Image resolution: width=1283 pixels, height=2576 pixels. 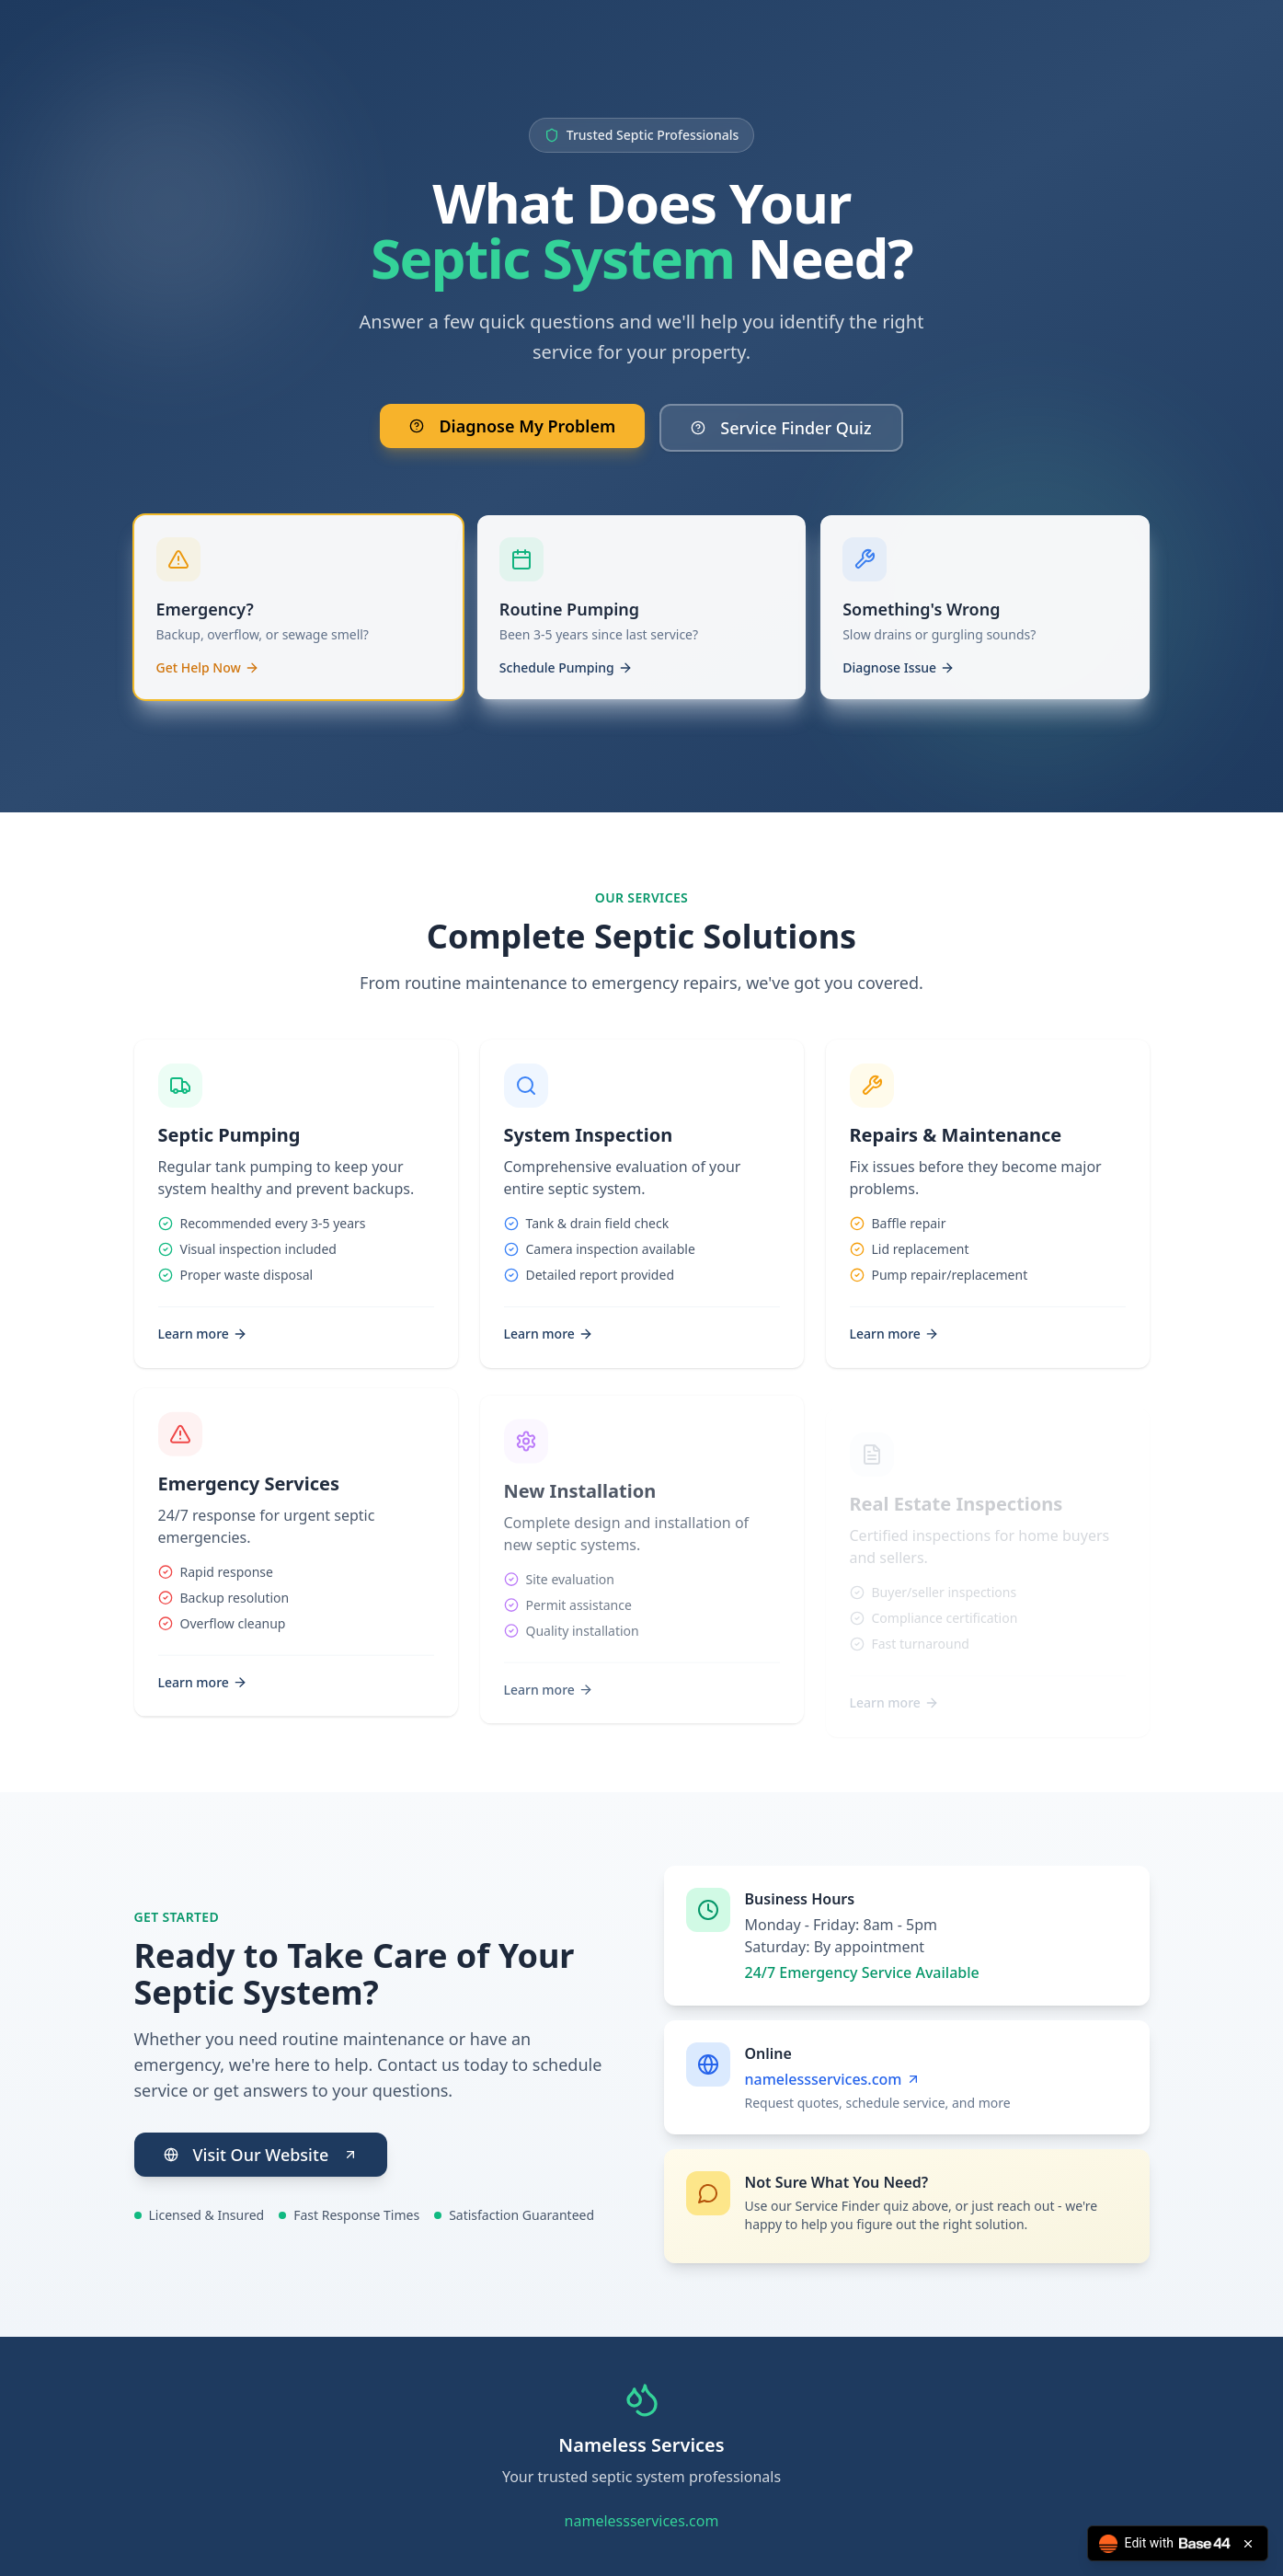 I want to click on Visit Our Website, so click(x=261, y=2155).